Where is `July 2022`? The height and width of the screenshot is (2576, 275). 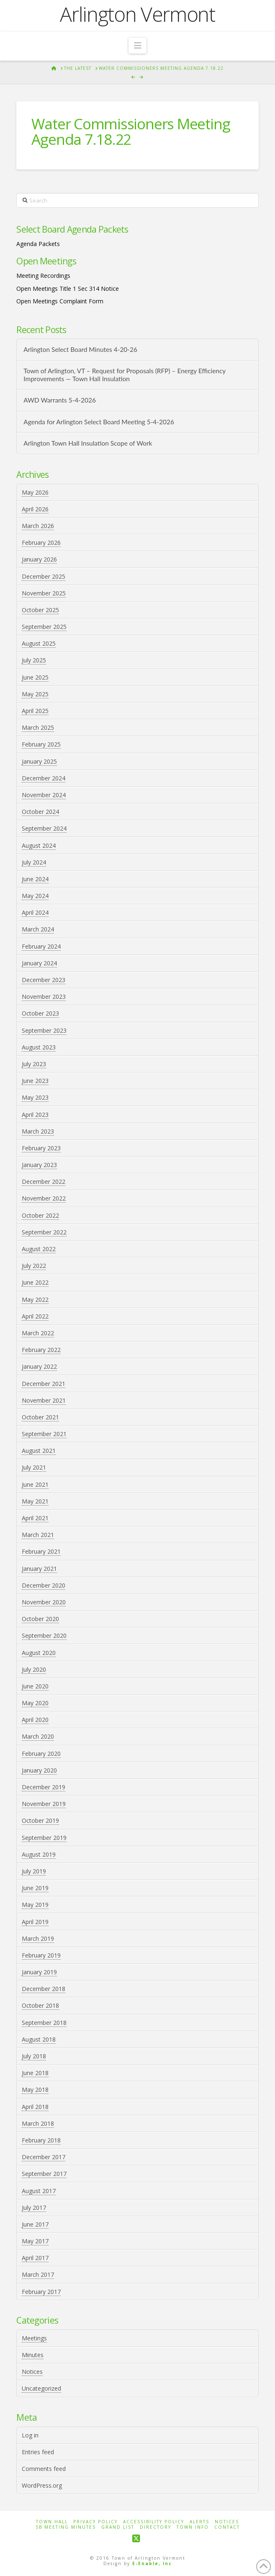
July 2022 is located at coordinates (34, 1266).